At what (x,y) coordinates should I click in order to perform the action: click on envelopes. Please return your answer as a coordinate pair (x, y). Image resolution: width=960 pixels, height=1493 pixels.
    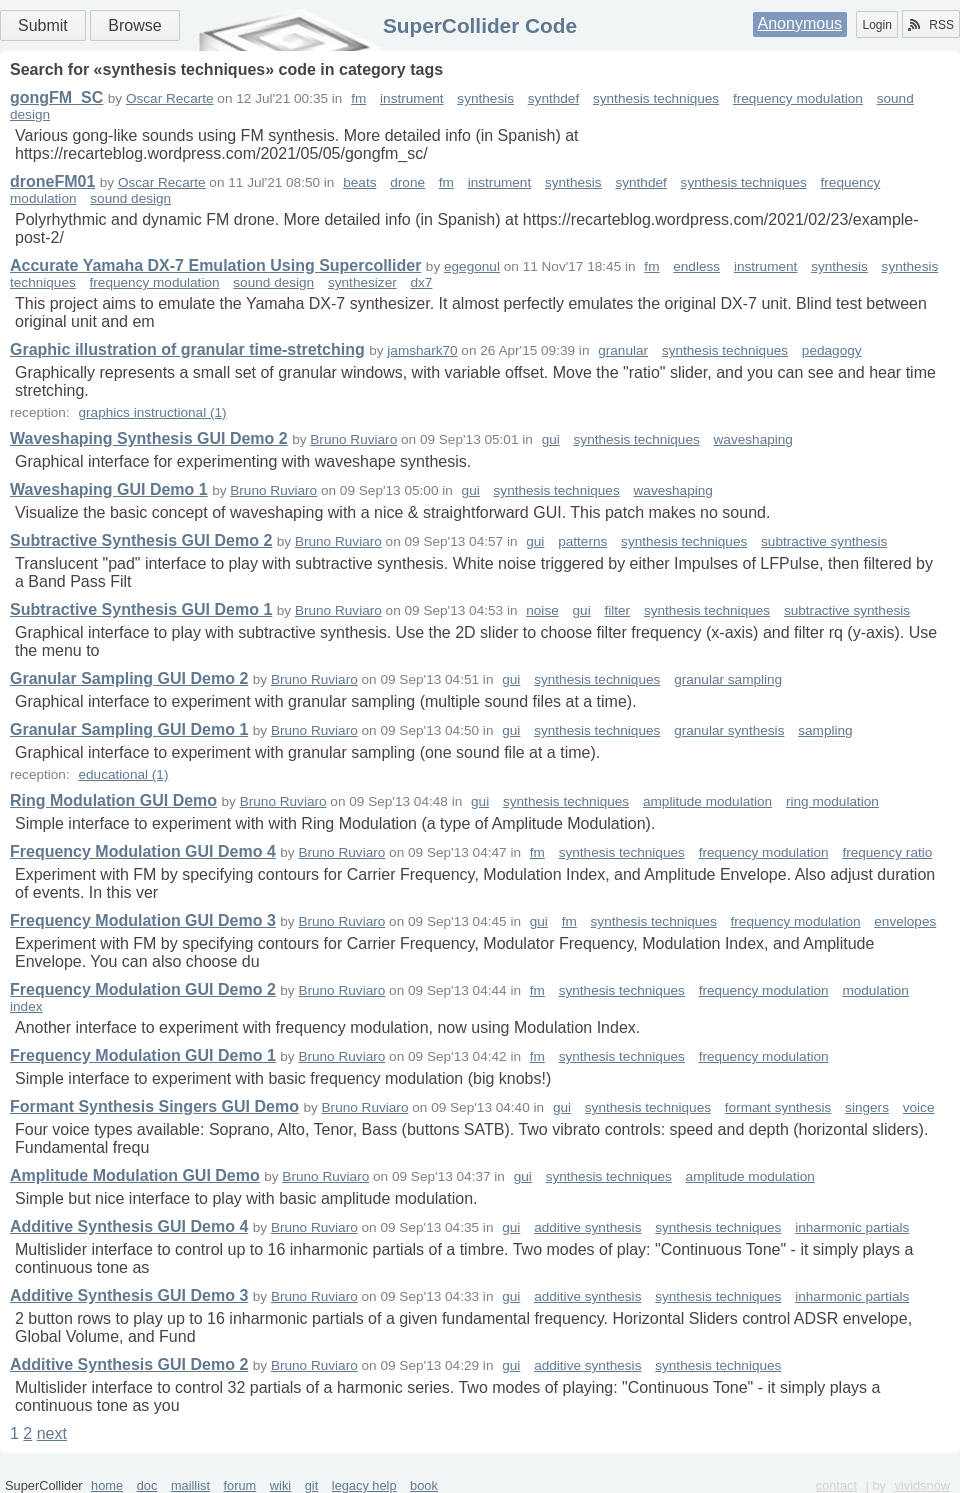
    Looking at the image, I should click on (905, 921).